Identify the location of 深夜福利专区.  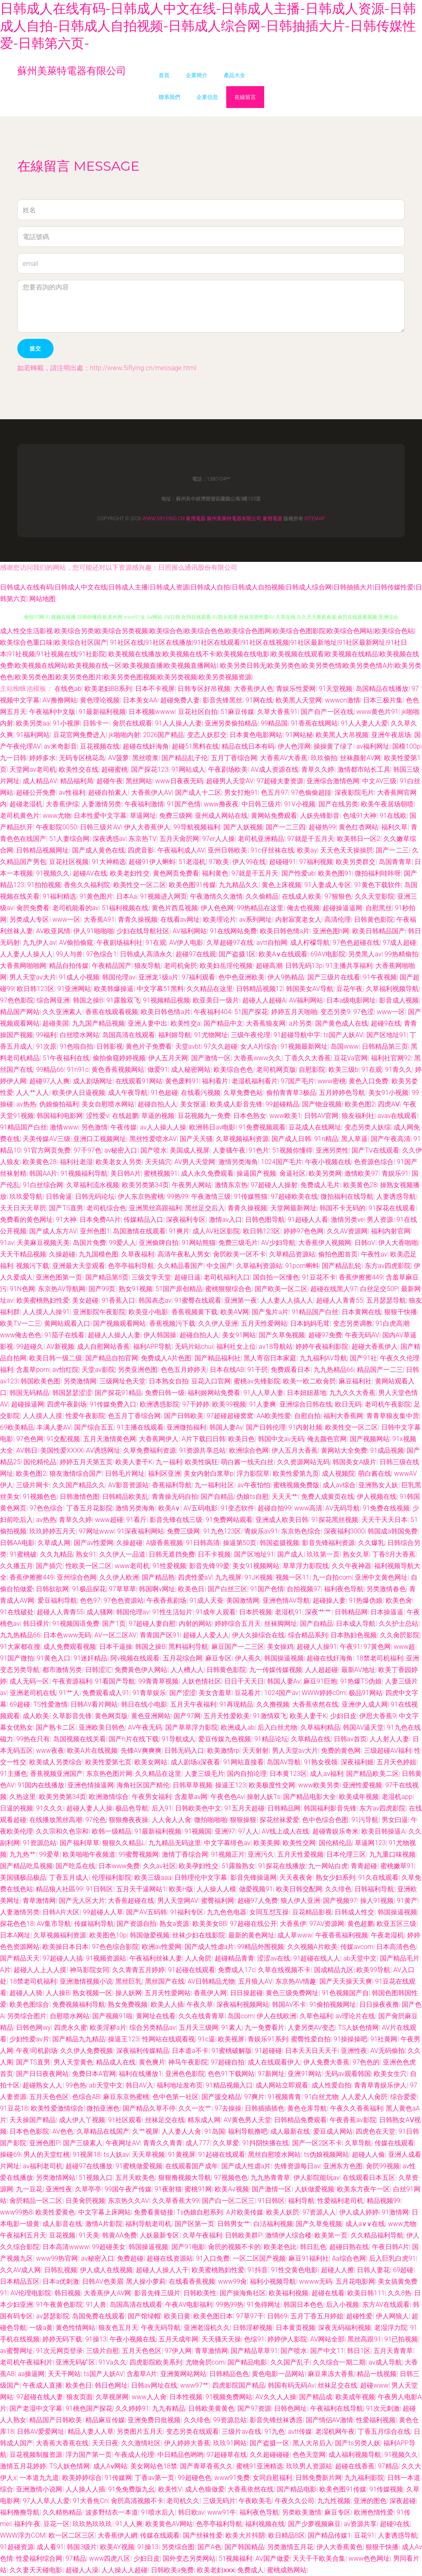
(186, 1219).